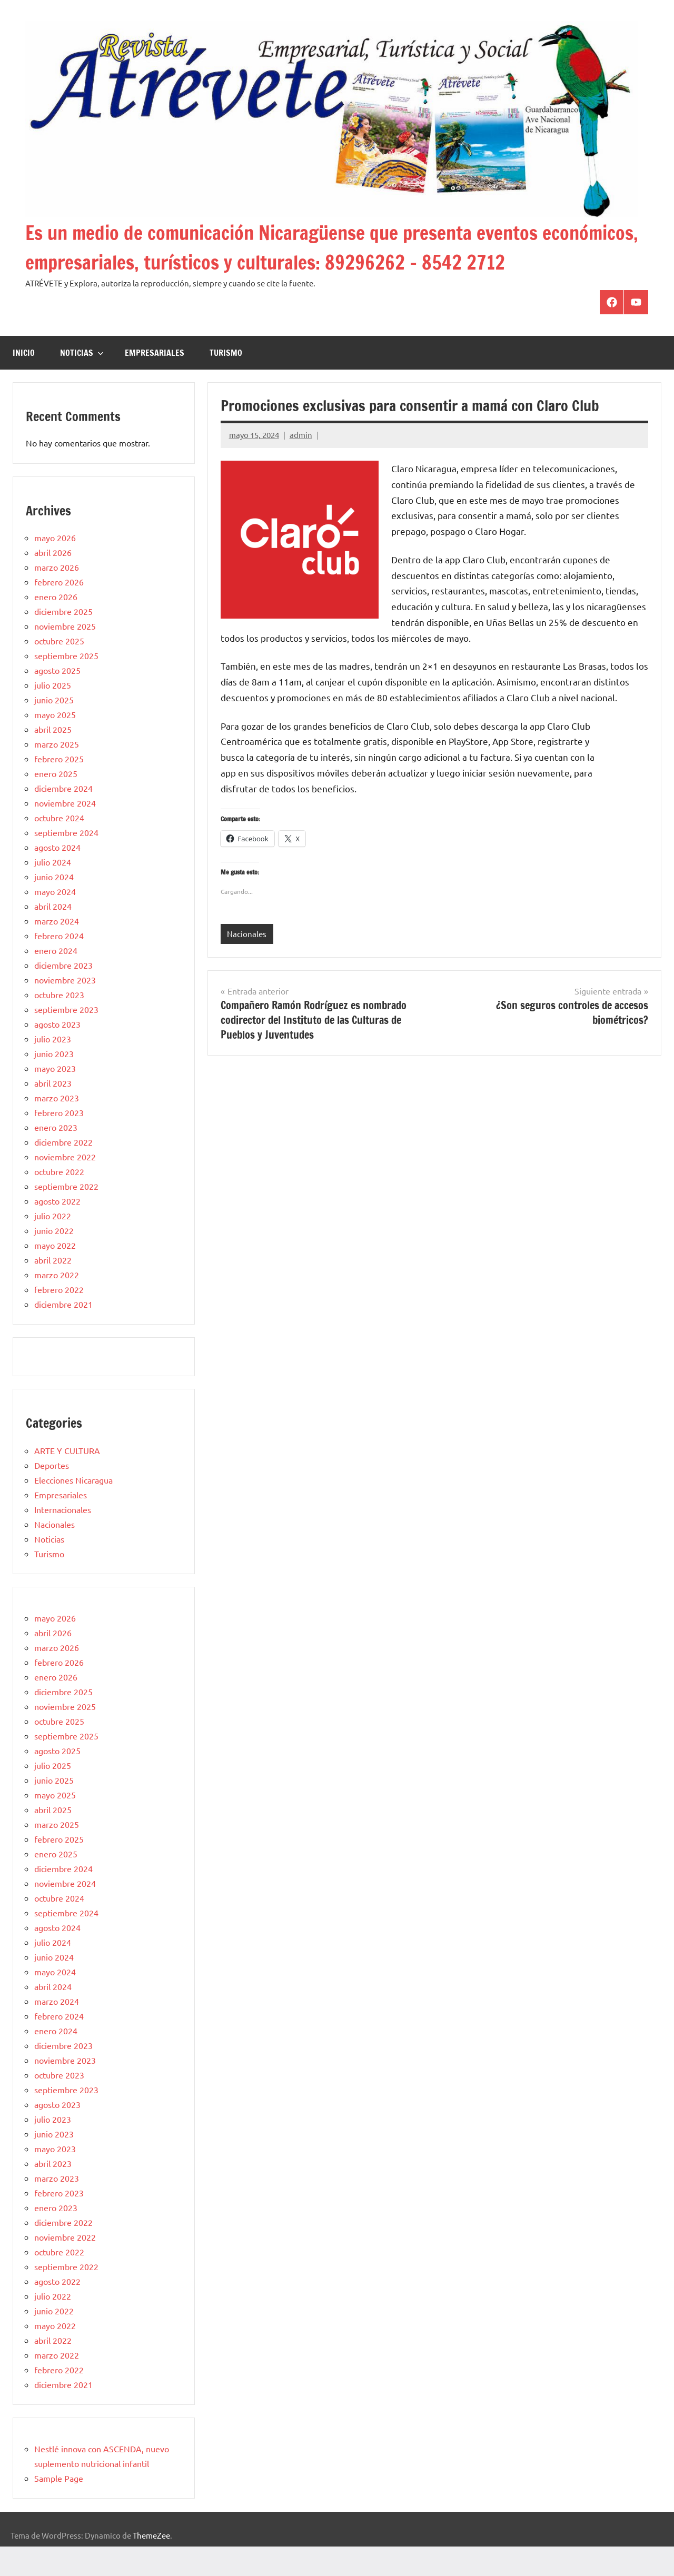 The width and height of the screenshot is (674, 2576). What do you see at coordinates (59, 965) in the screenshot?
I see `febrero 2024` at bounding box center [59, 965].